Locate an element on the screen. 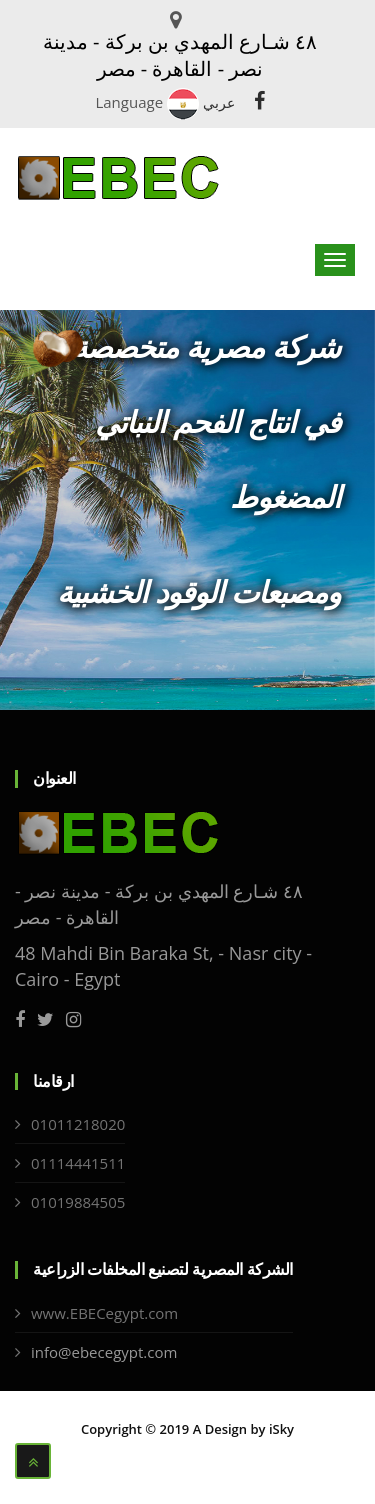 The image size is (375, 1504). 01019884505 is located at coordinates (78, 1202).